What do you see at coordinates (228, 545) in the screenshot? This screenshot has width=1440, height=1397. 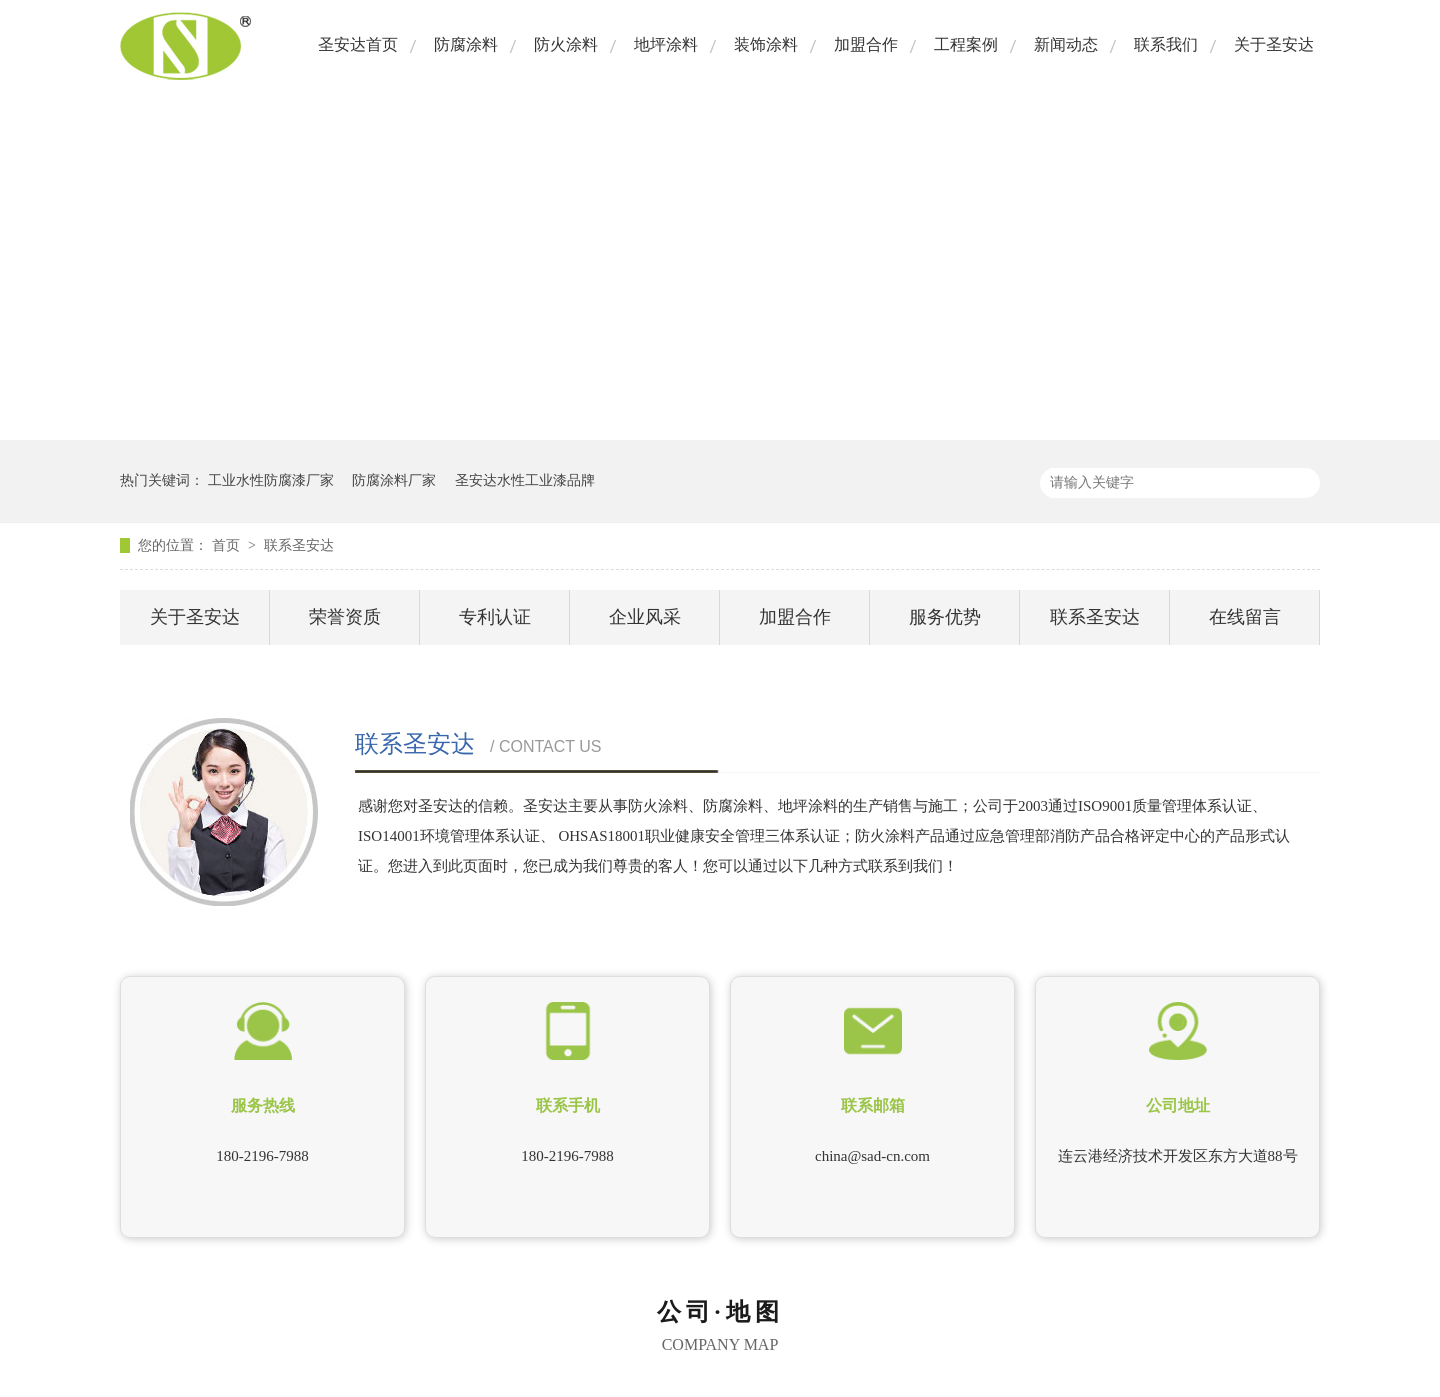 I see `首页` at bounding box center [228, 545].